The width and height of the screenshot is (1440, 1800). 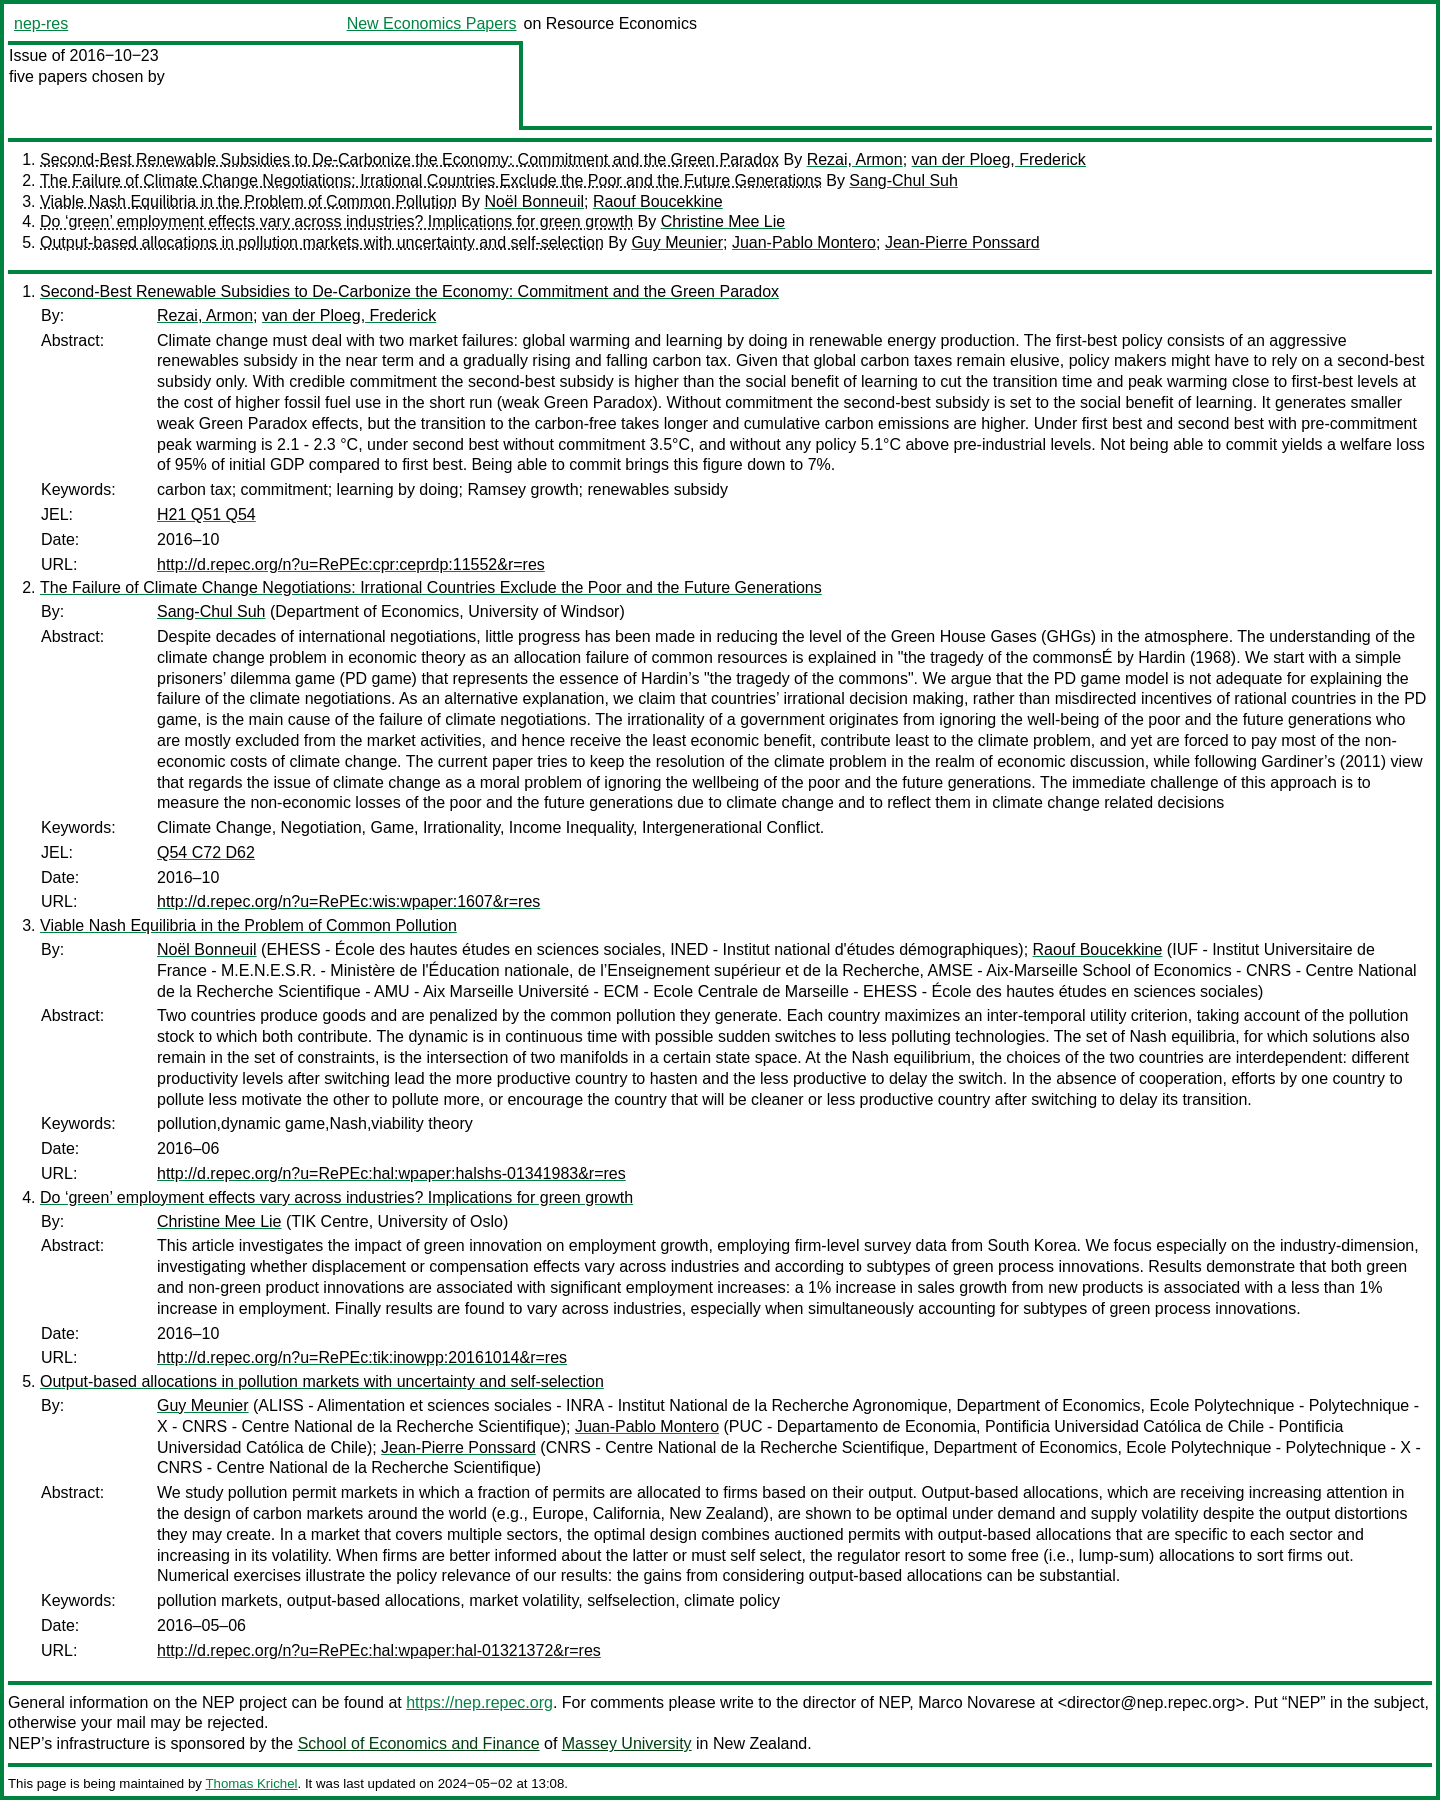 What do you see at coordinates (206, 852) in the screenshot?
I see `Q54 C72 D62` at bounding box center [206, 852].